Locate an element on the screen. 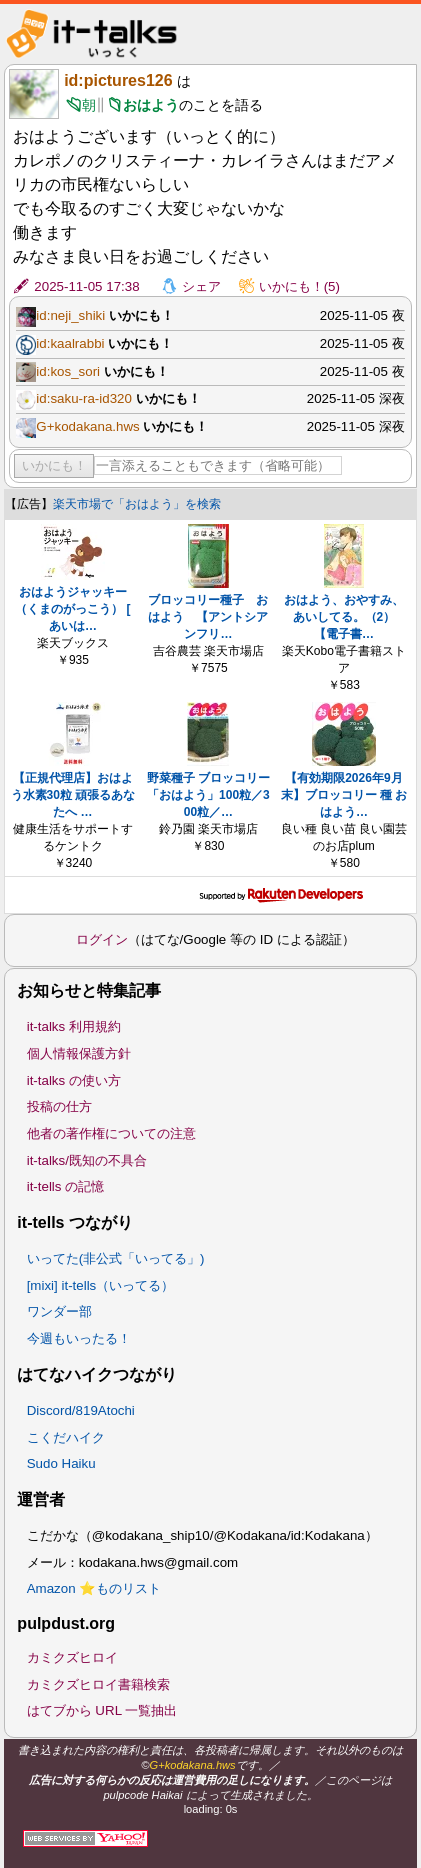 This screenshot has width=421, height=1868. カミクズヒロイ is located at coordinates (72, 1657).